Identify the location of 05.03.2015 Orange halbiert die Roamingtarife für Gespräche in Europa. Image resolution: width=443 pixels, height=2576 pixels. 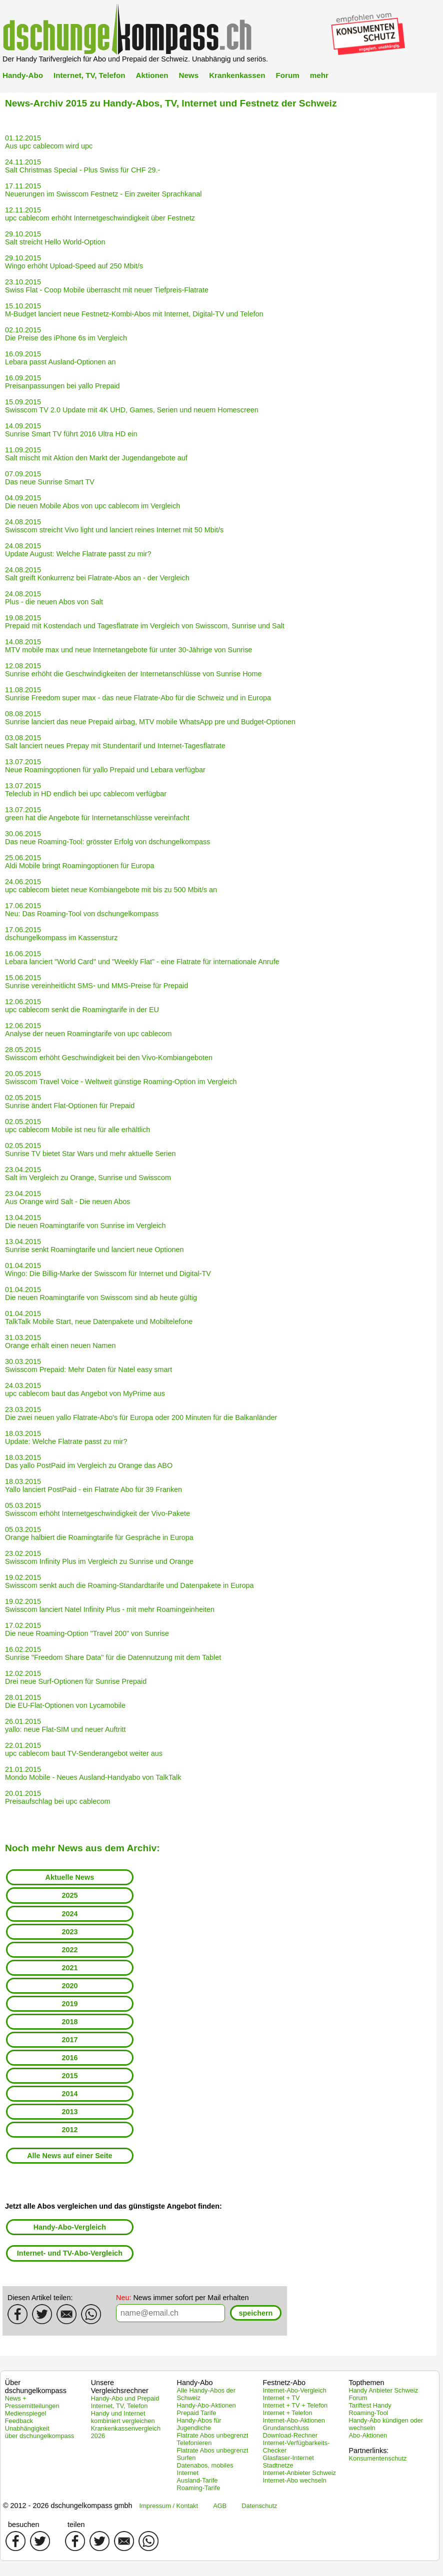
(99, 1533).